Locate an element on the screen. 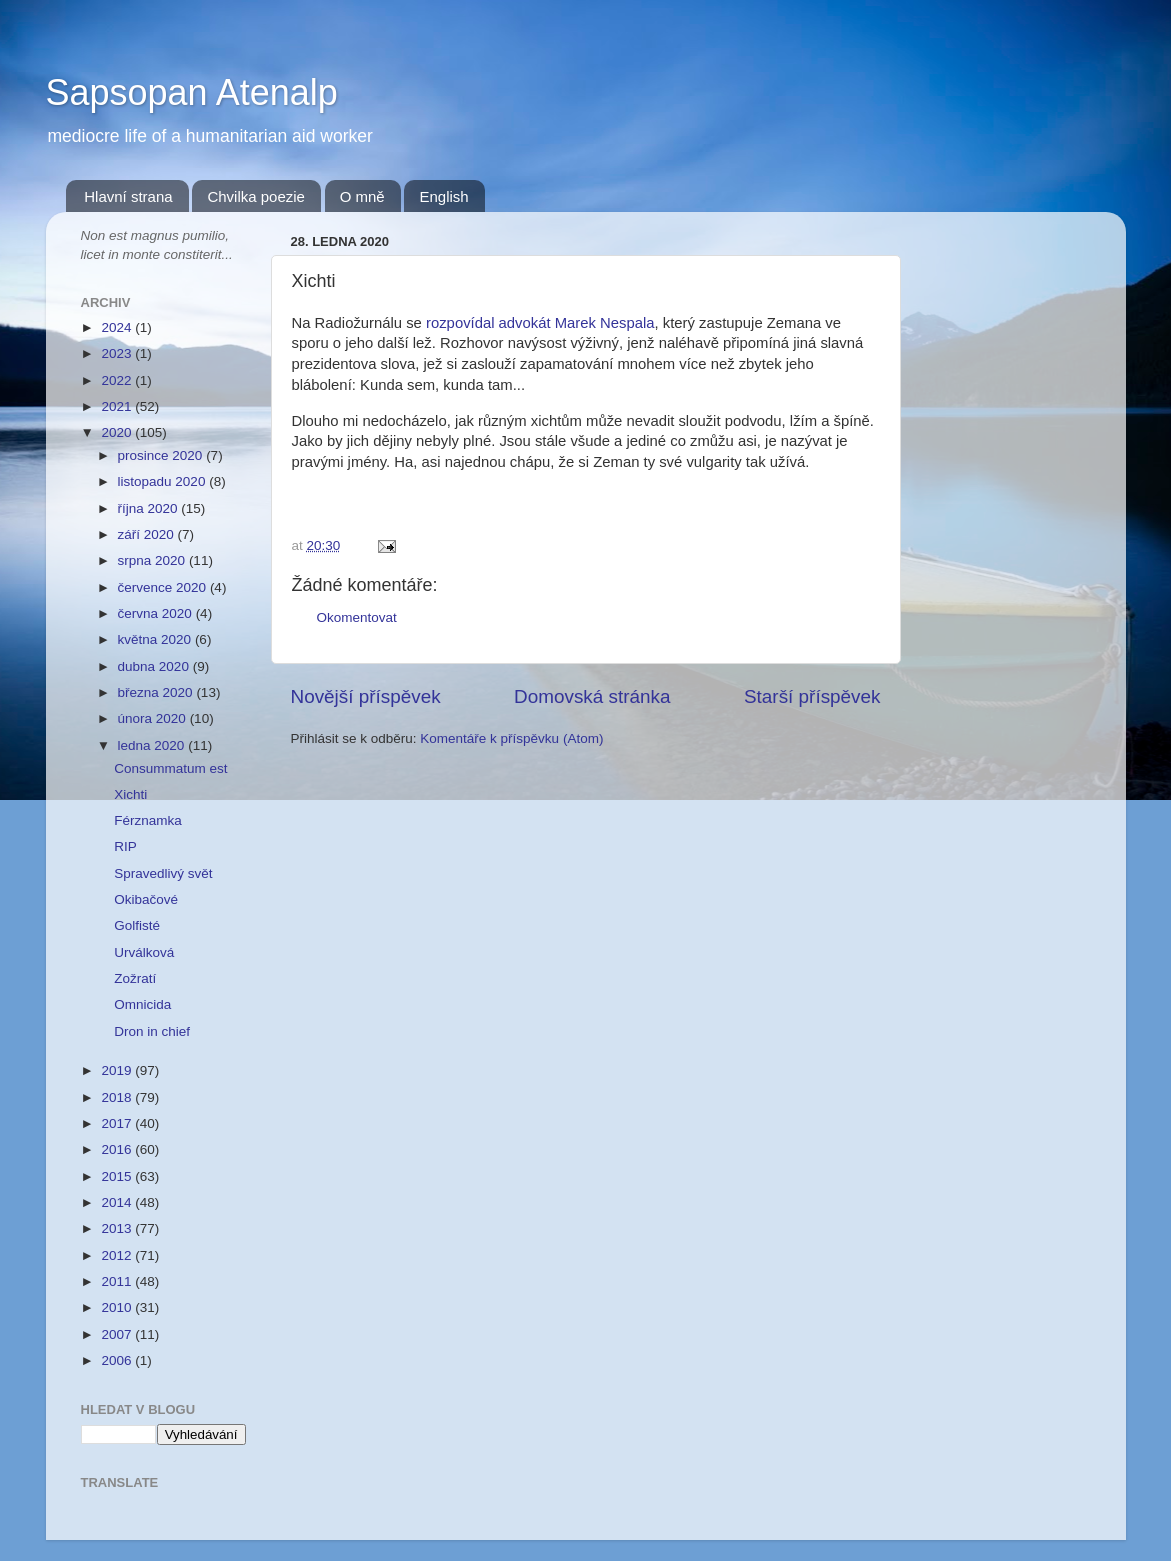 The width and height of the screenshot is (1171, 1561). října 2020 is located at coordinates (150, 508).